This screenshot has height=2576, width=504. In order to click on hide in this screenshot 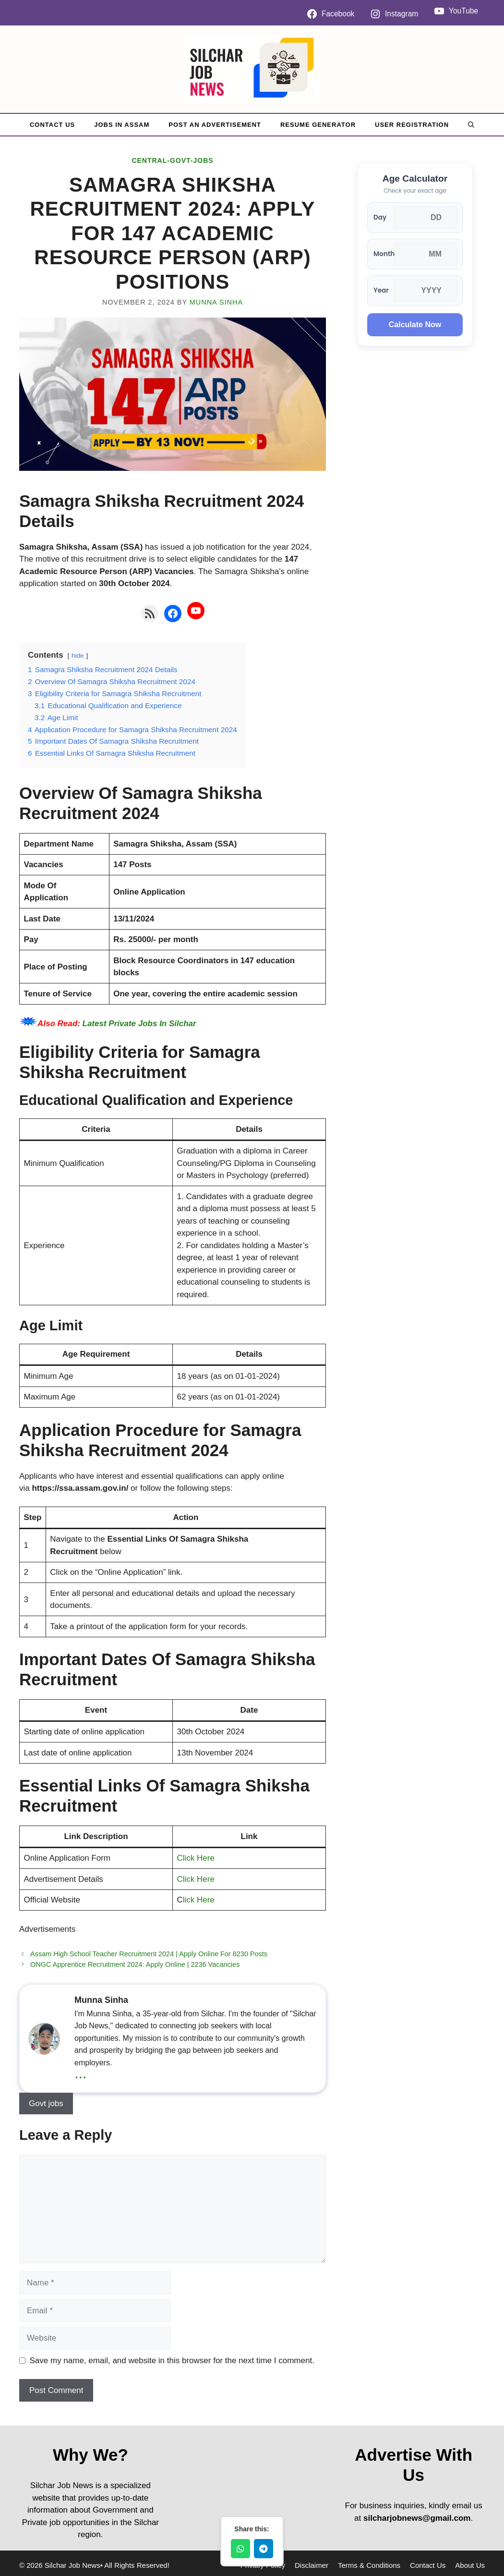, I will do `click(78, 655)`.